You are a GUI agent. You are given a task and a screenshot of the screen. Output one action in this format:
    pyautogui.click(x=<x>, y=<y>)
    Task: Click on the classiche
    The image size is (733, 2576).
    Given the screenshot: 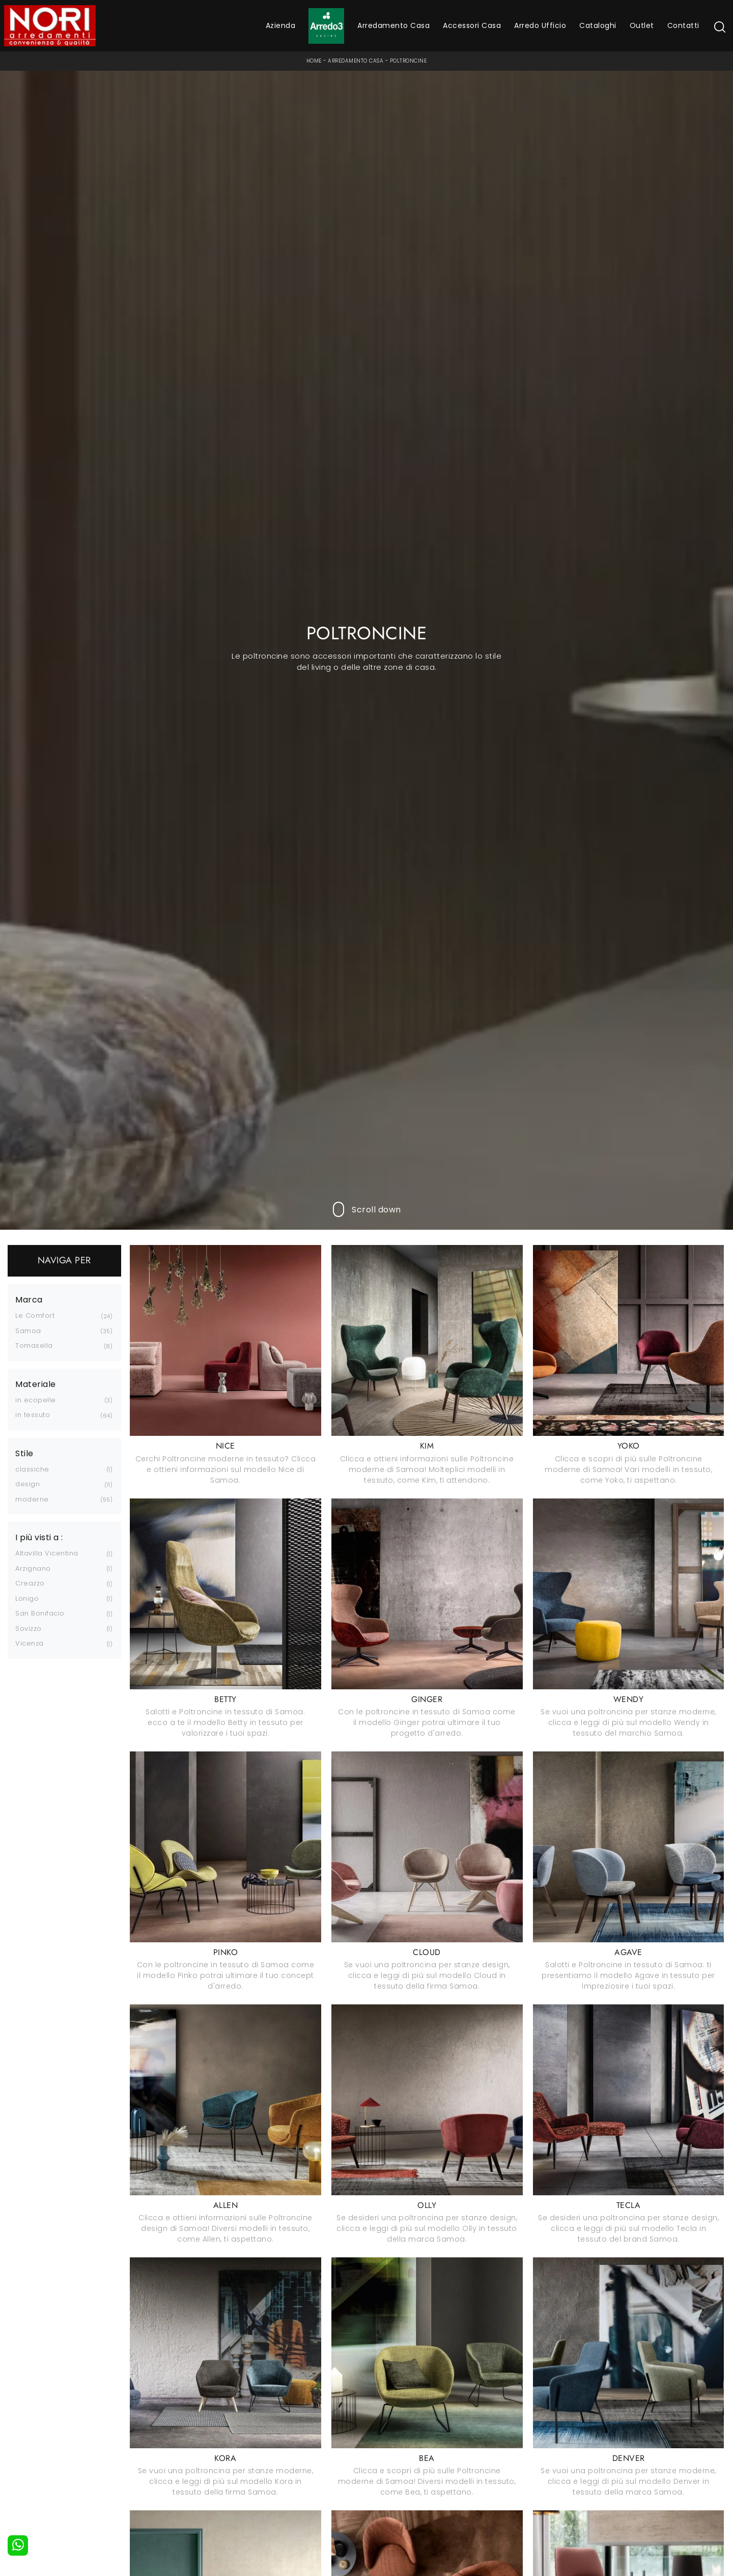 What is the action you would take?
    pyautogui.click(x=32, y=1469)
    